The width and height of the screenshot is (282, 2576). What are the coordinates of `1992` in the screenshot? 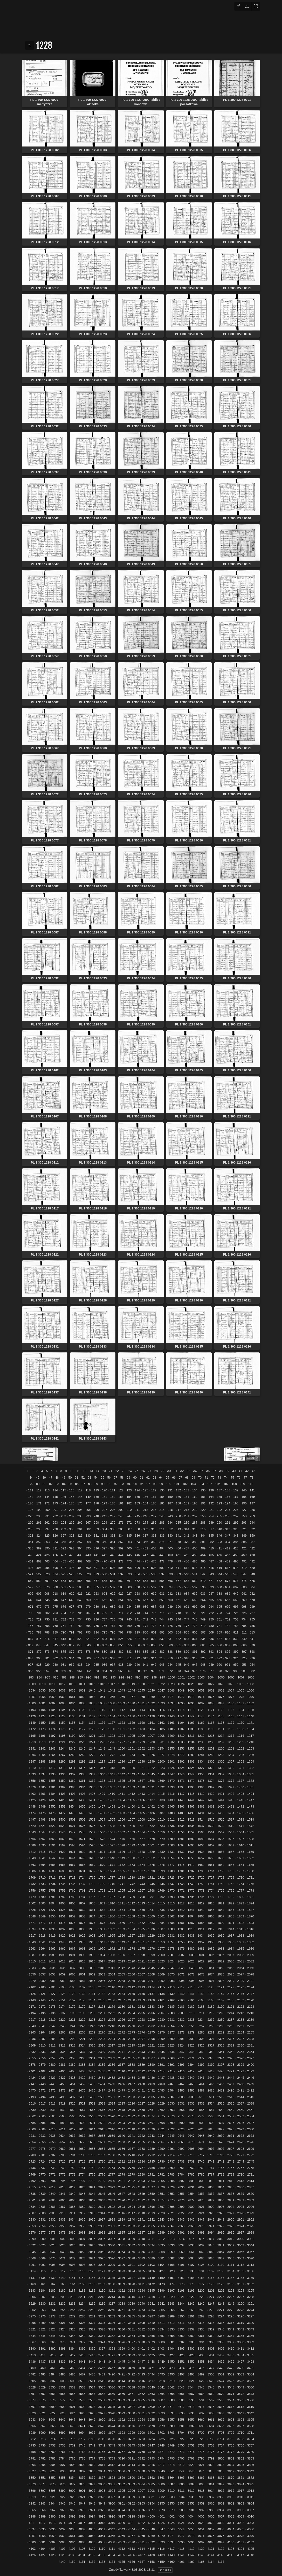 It's located at (81, 1955).